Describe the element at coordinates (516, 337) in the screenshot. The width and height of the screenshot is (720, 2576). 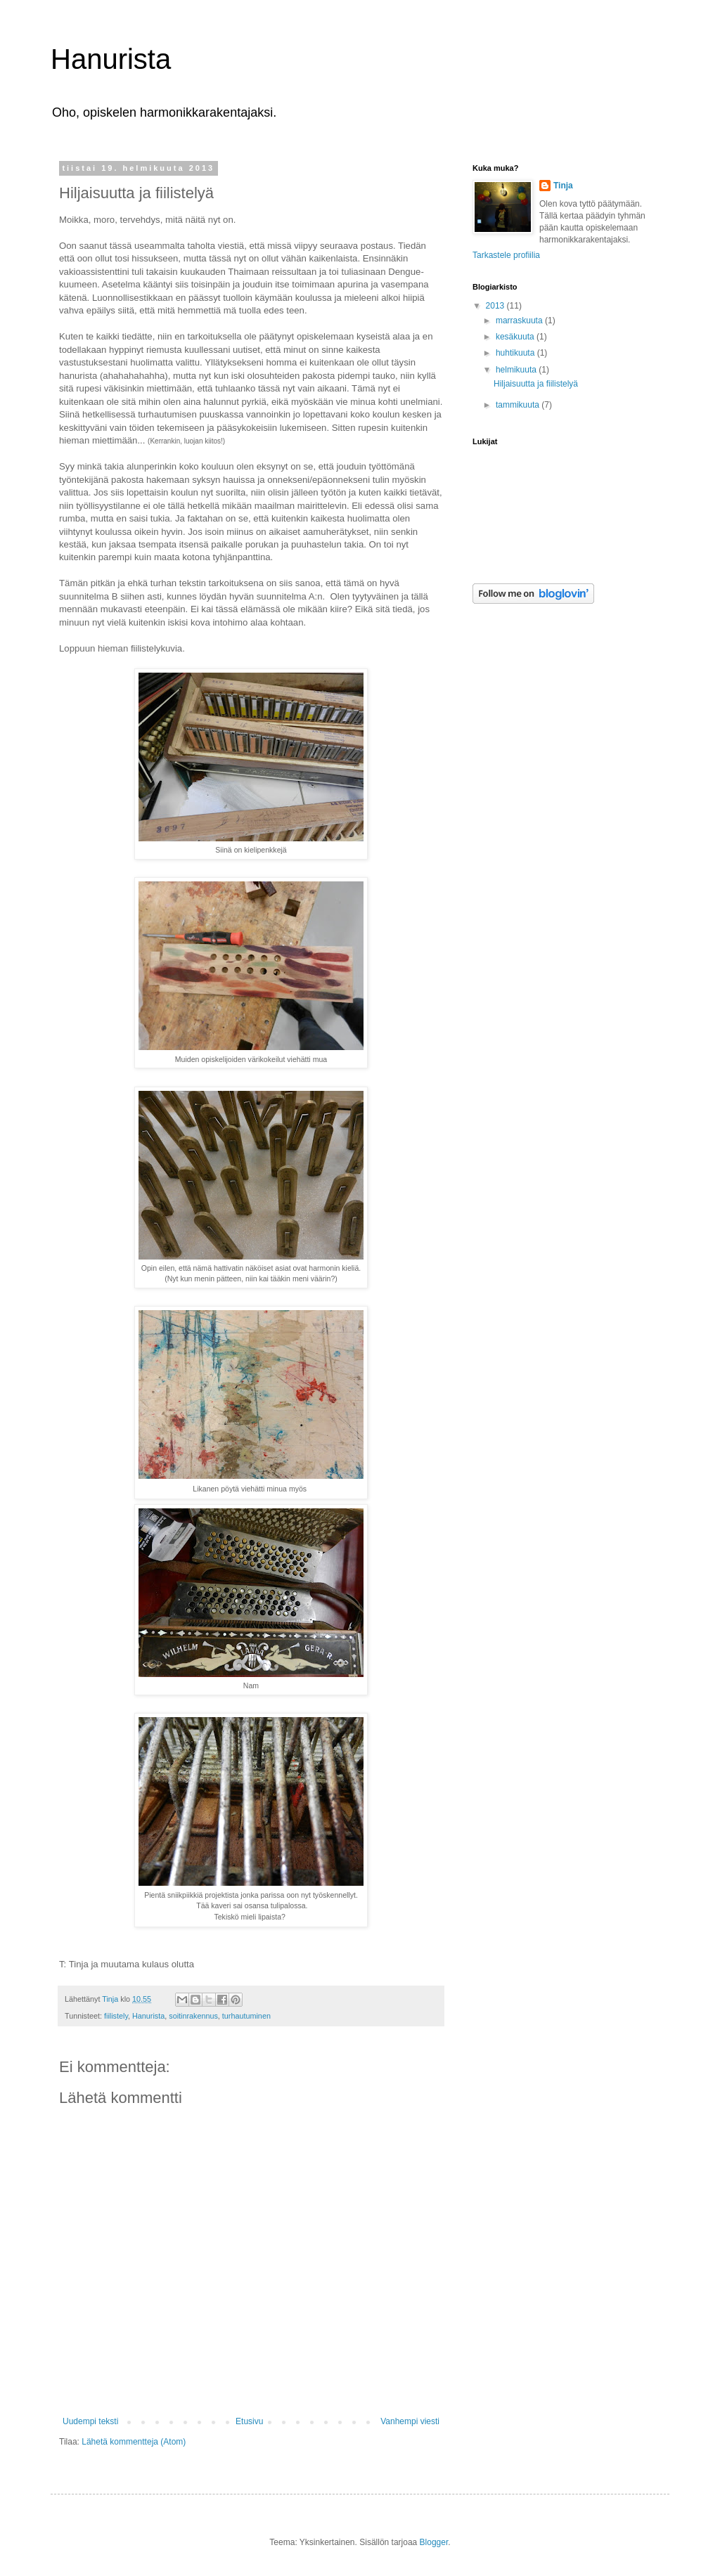
I see `kesäkuuta` at that location.